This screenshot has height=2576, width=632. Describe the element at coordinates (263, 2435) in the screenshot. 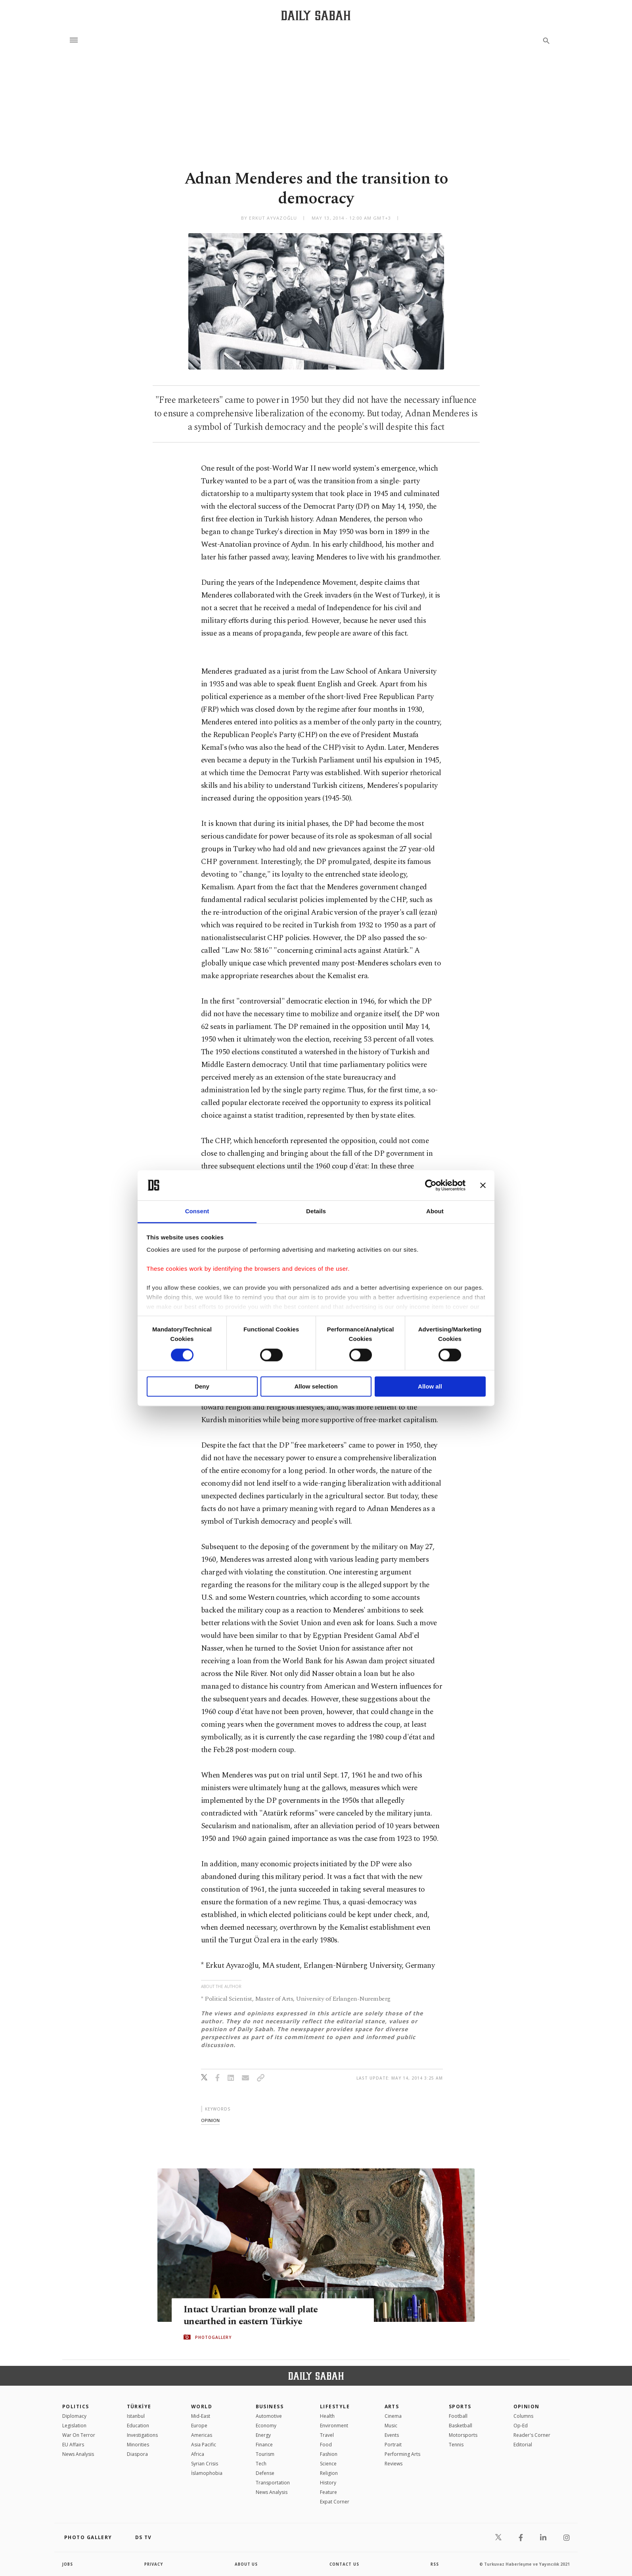

I see `Energy` at that location.